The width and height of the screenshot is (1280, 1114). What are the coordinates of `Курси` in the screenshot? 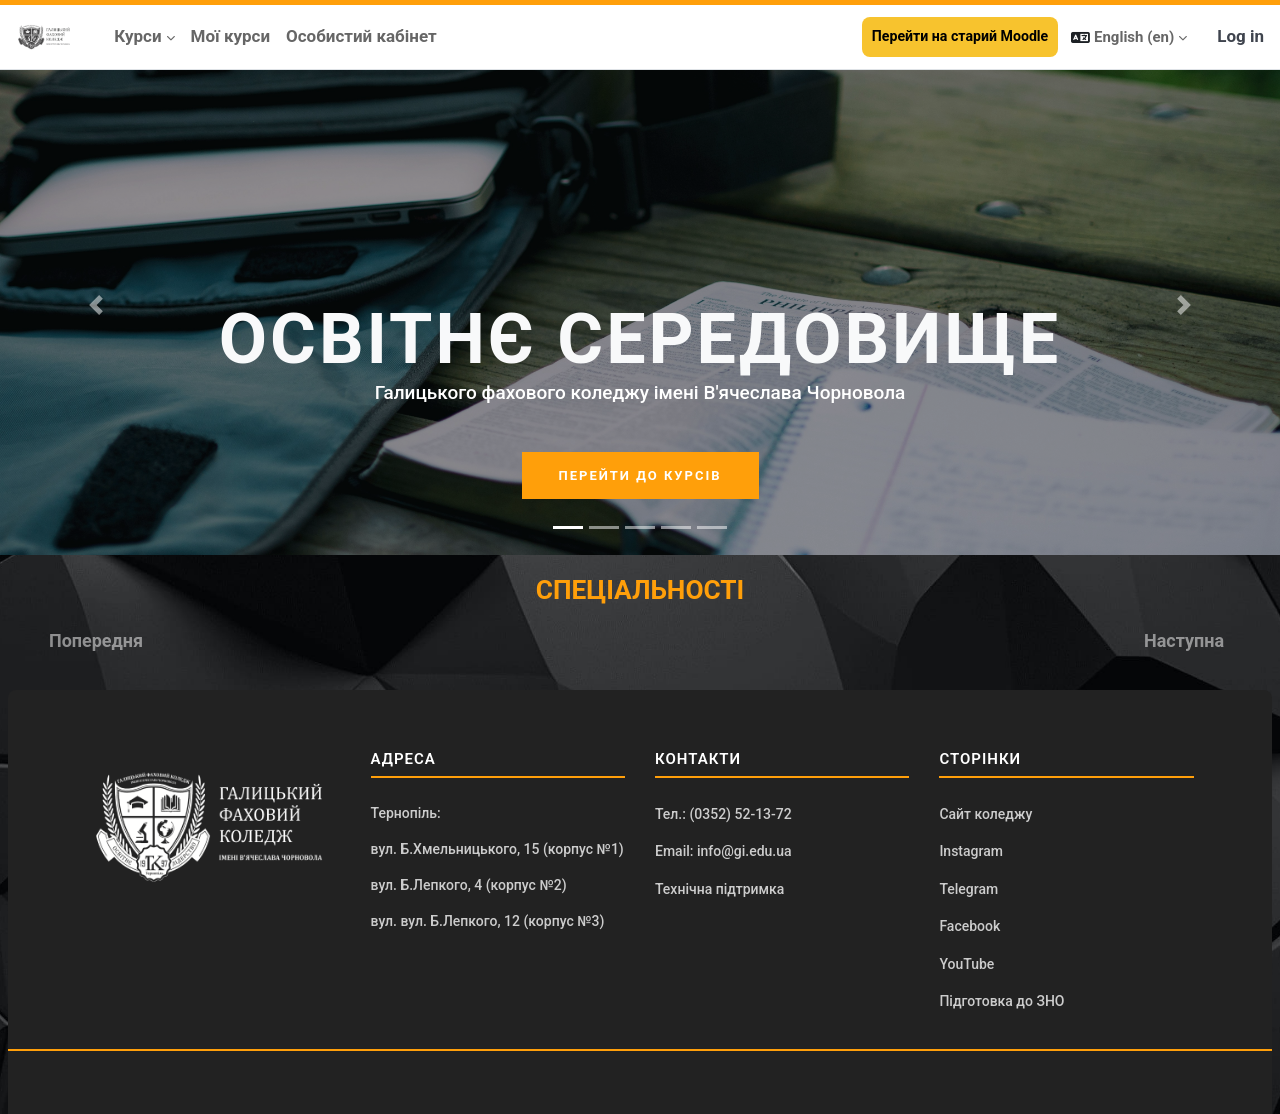 It's located at (137, 36).